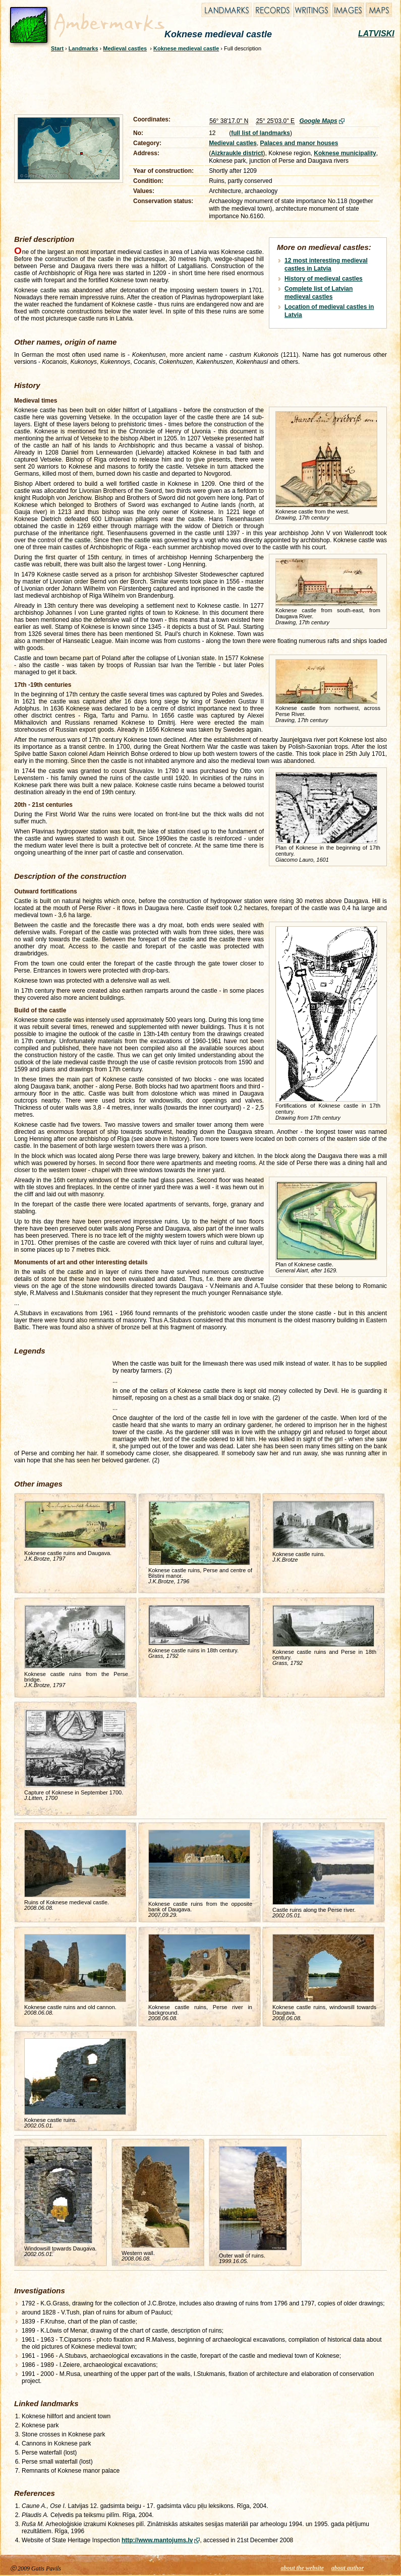 The width and height of the screenshot is (401, 2576). Describe the element at coordinates (157, 2540) in the screenshot. I see `http://www.mantojums.lv` at that location.